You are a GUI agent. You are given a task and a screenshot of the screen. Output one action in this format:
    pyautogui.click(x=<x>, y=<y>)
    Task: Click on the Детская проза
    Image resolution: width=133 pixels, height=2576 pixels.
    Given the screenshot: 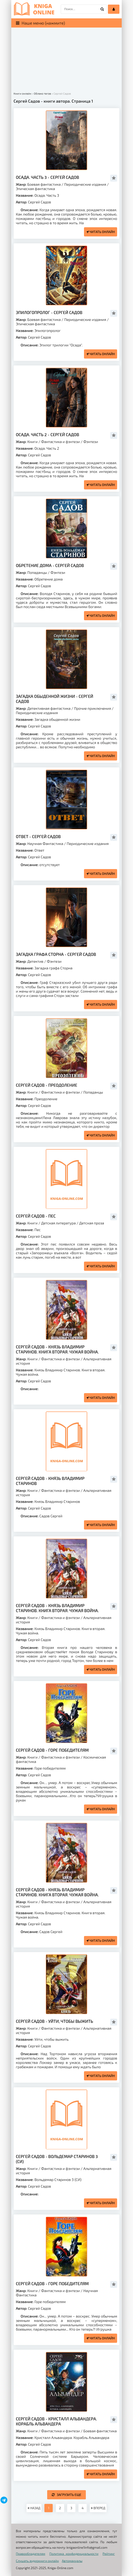 What is the action you would take?
    pyautogui.click(x=91, y=1223)
    